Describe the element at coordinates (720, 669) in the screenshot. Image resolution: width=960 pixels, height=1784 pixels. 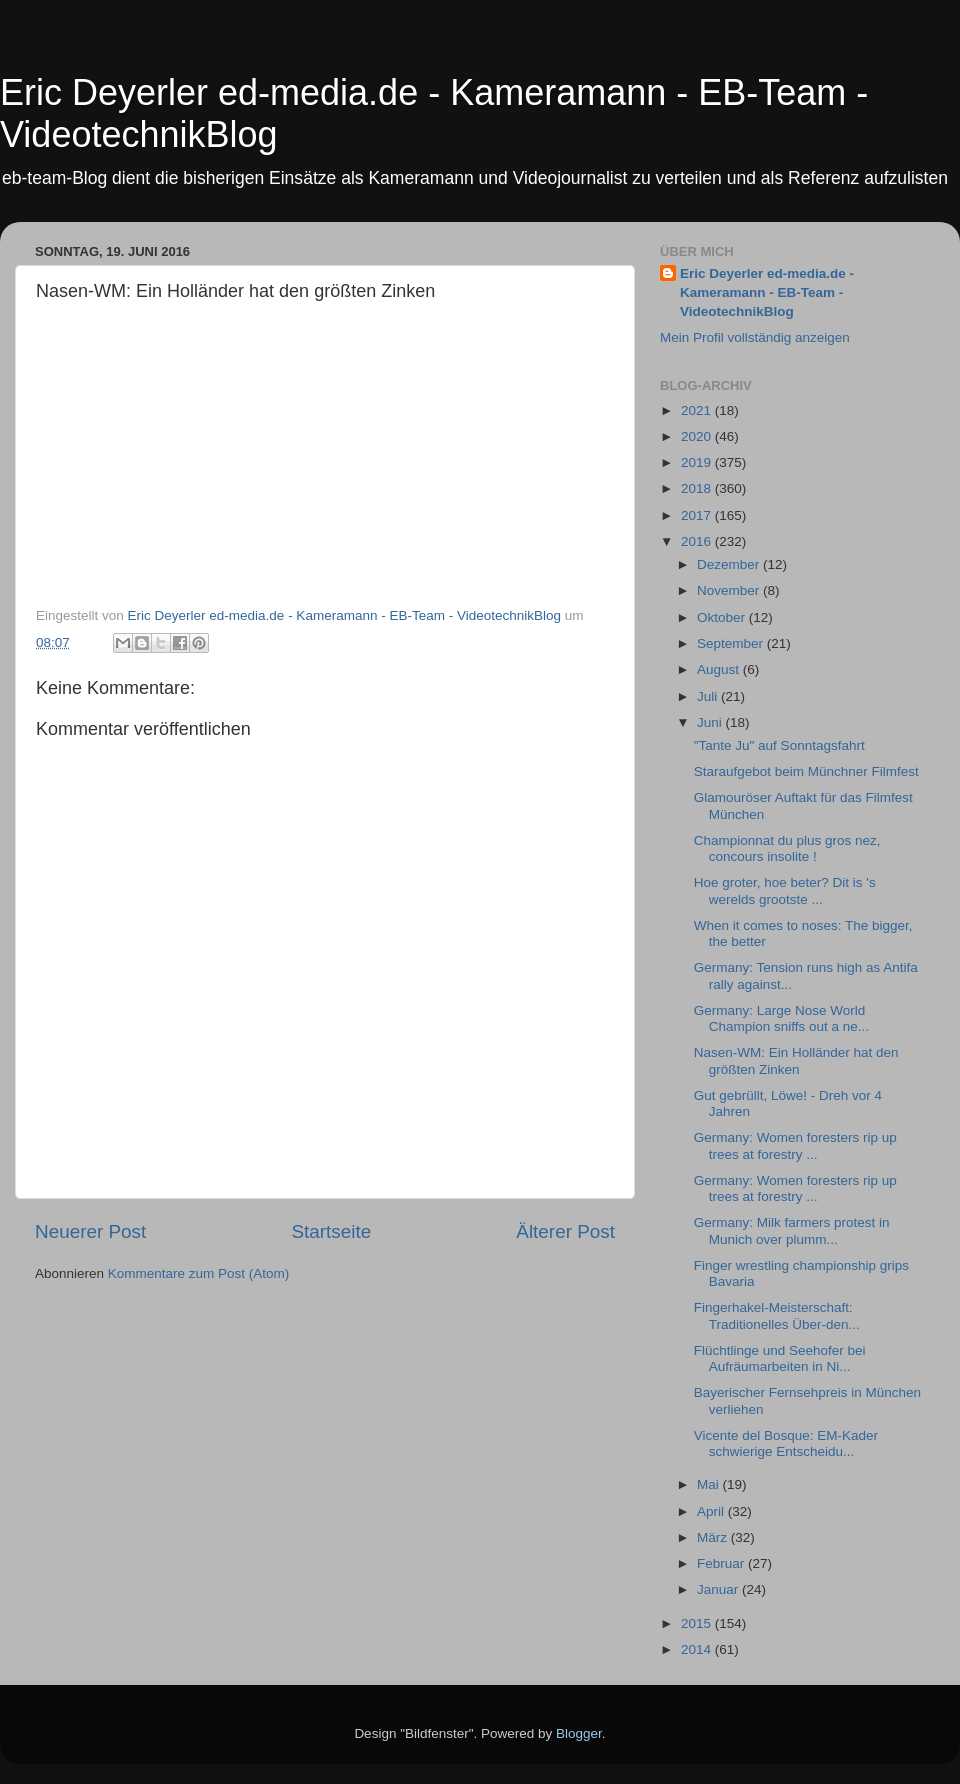
I see `August` at that location.